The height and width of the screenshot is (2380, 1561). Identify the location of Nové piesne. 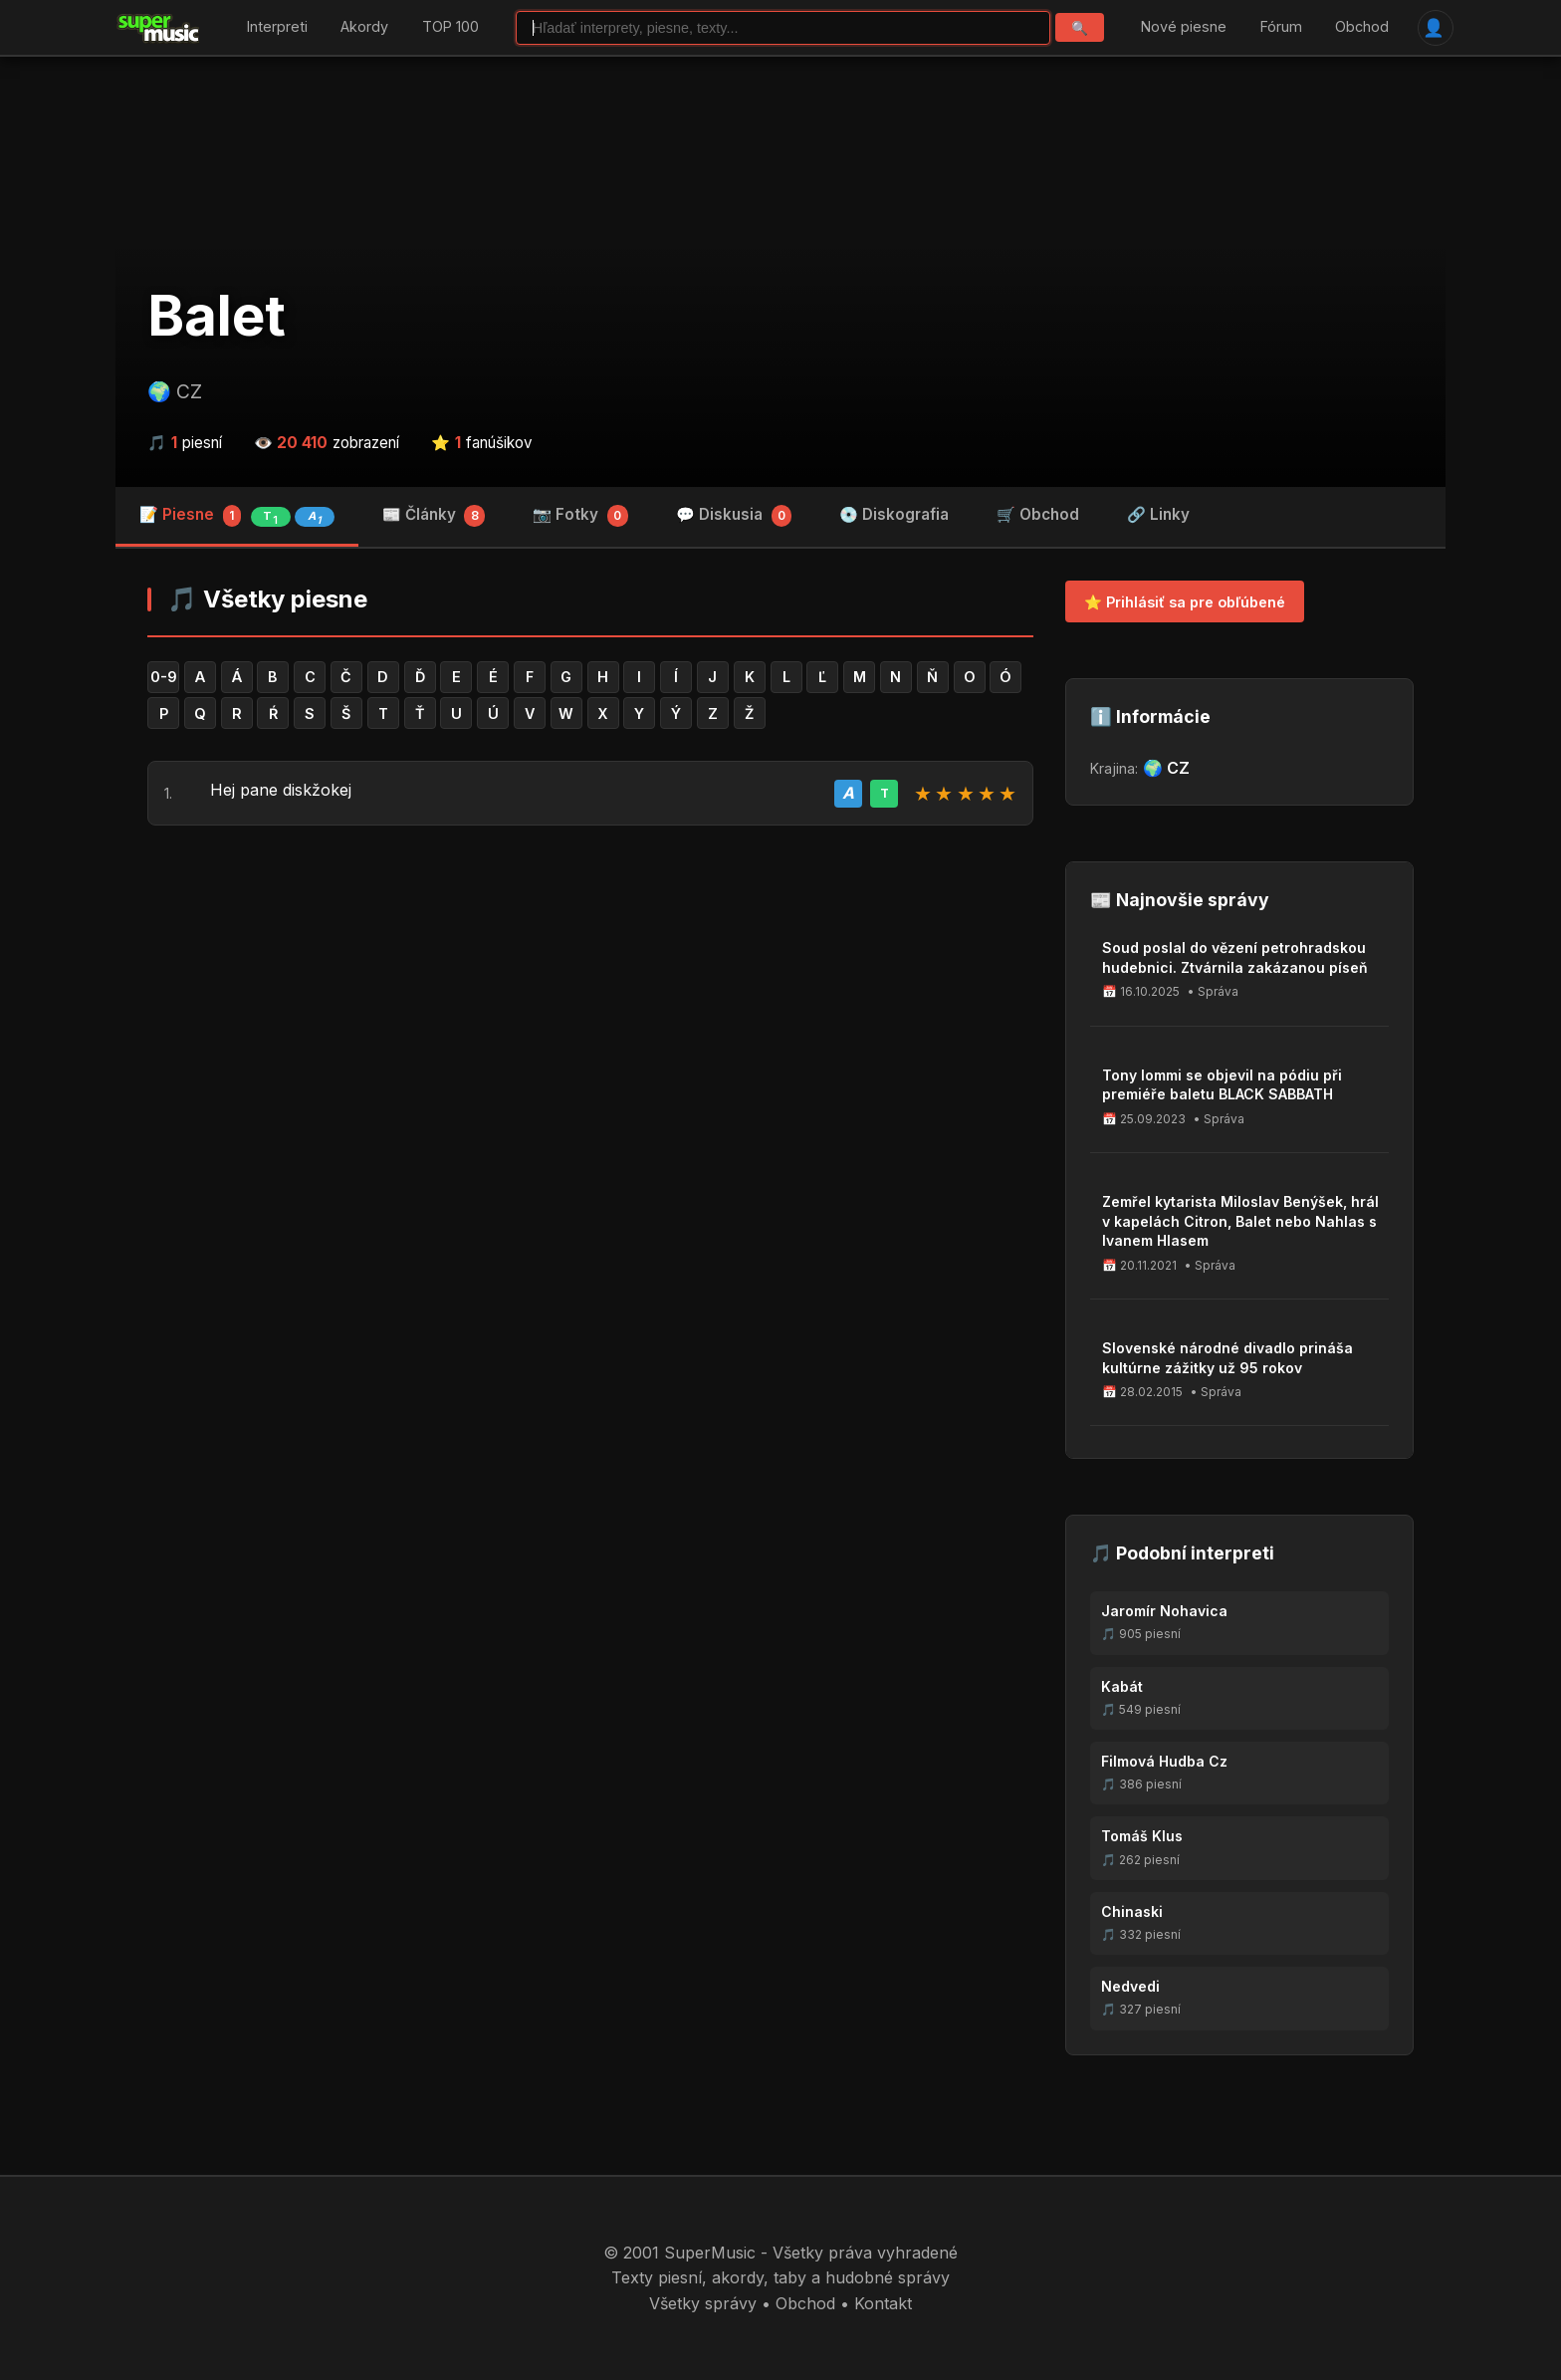
(1183, 27).